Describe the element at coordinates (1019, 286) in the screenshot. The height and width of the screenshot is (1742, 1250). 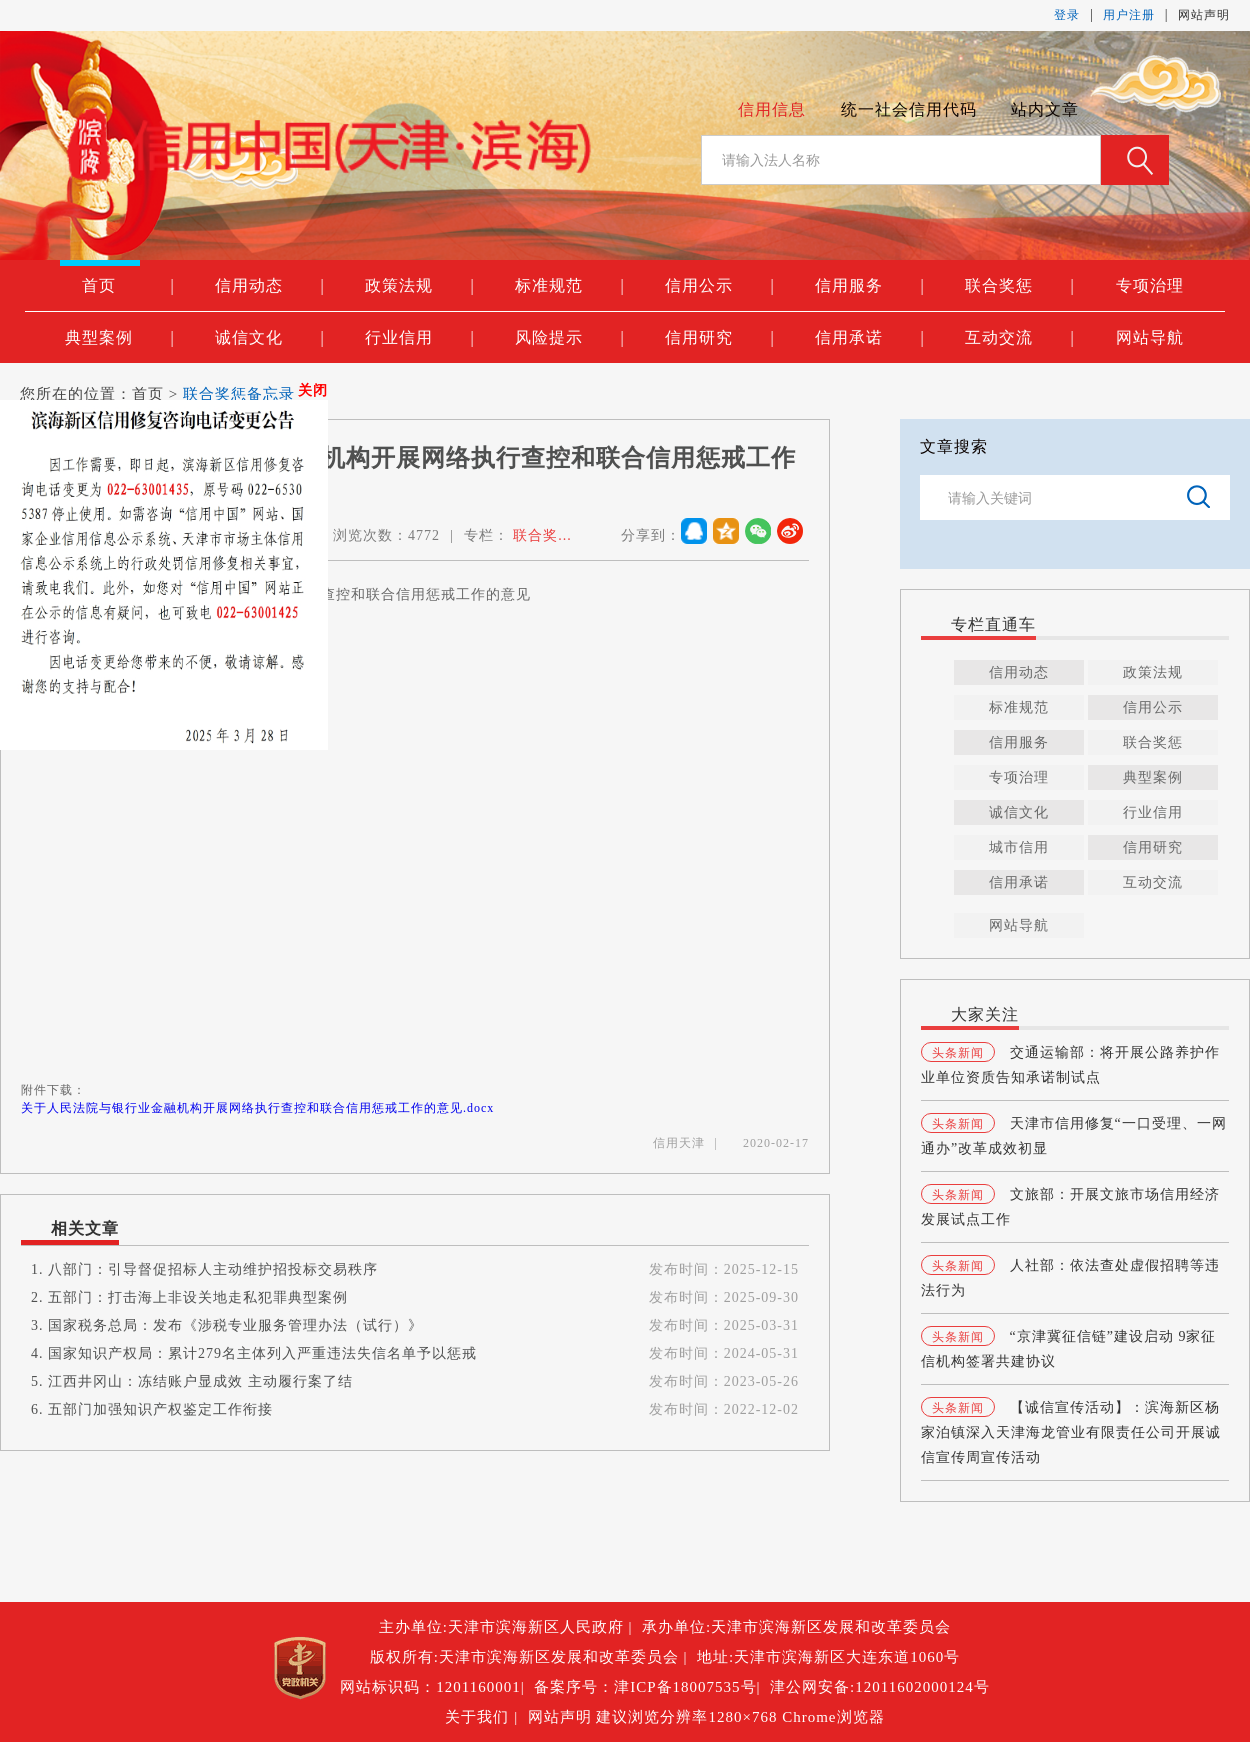
I see `联合奖惩` at that location.